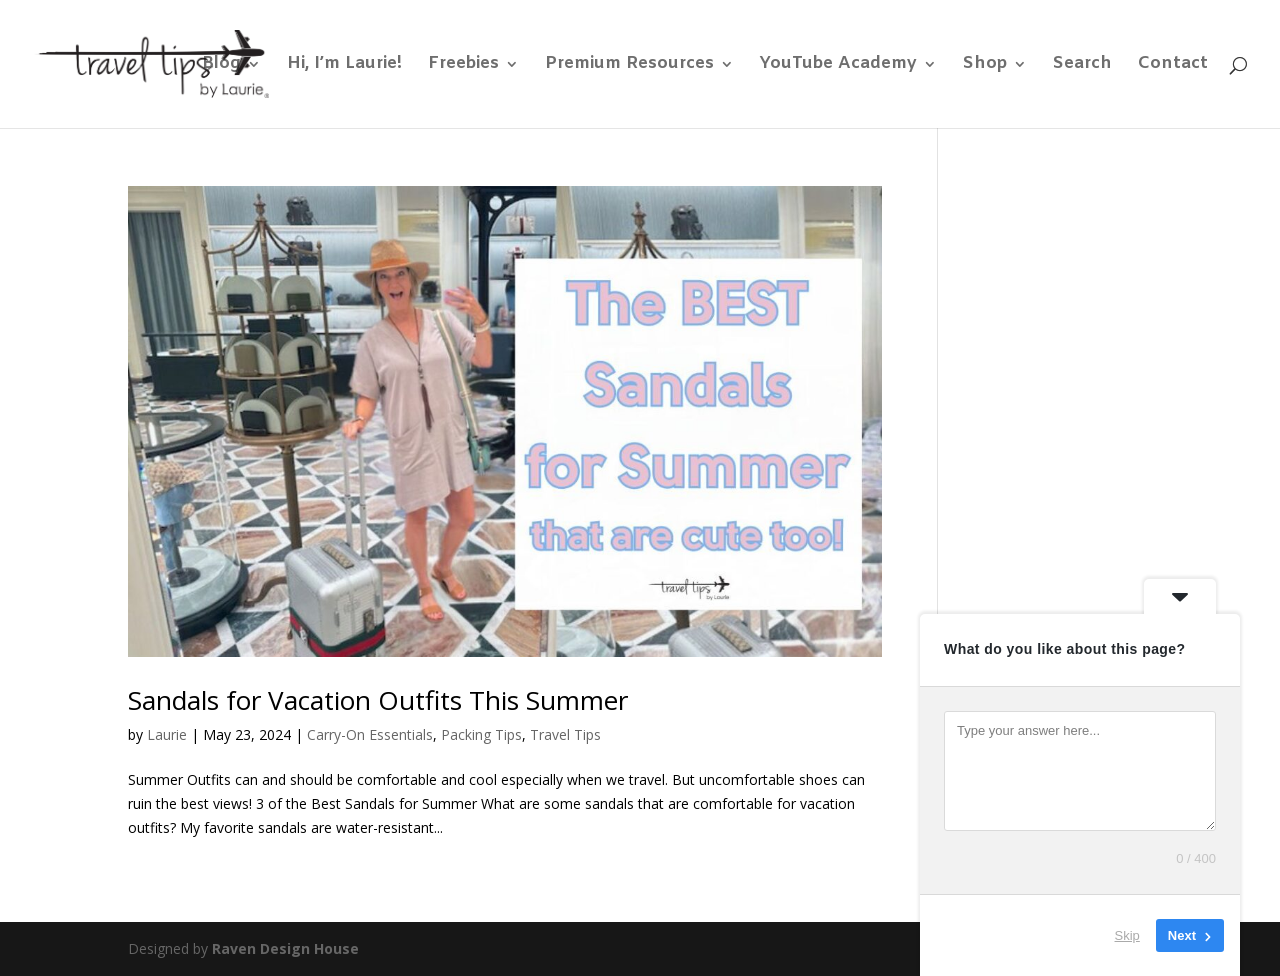 Image resolution: width=1280 pixels, height=976 pixels. What do you see at coordinates (629, 66) in the screenshot?
I see `Premium Resources` at bounding box center [629, 66].